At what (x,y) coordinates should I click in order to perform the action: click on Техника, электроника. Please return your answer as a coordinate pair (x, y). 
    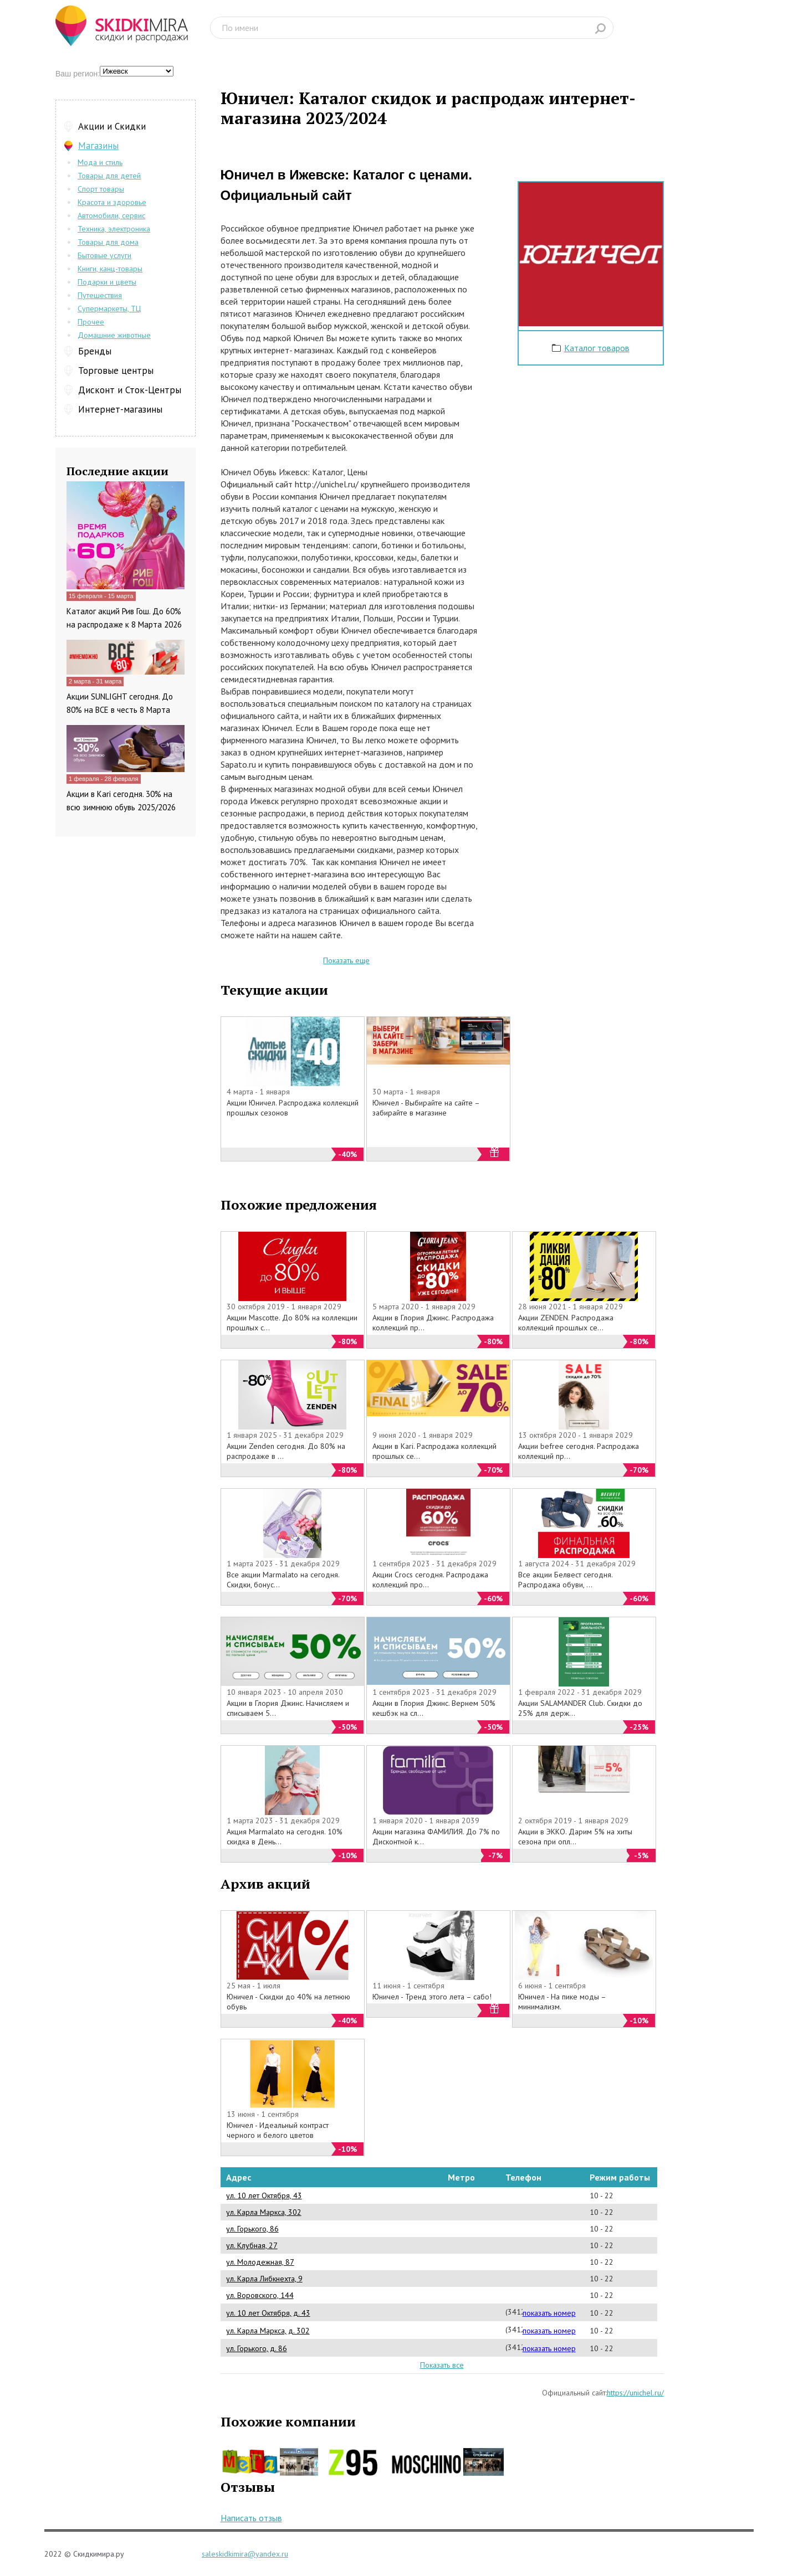
    Looking at the image, I should click on (114, 229).